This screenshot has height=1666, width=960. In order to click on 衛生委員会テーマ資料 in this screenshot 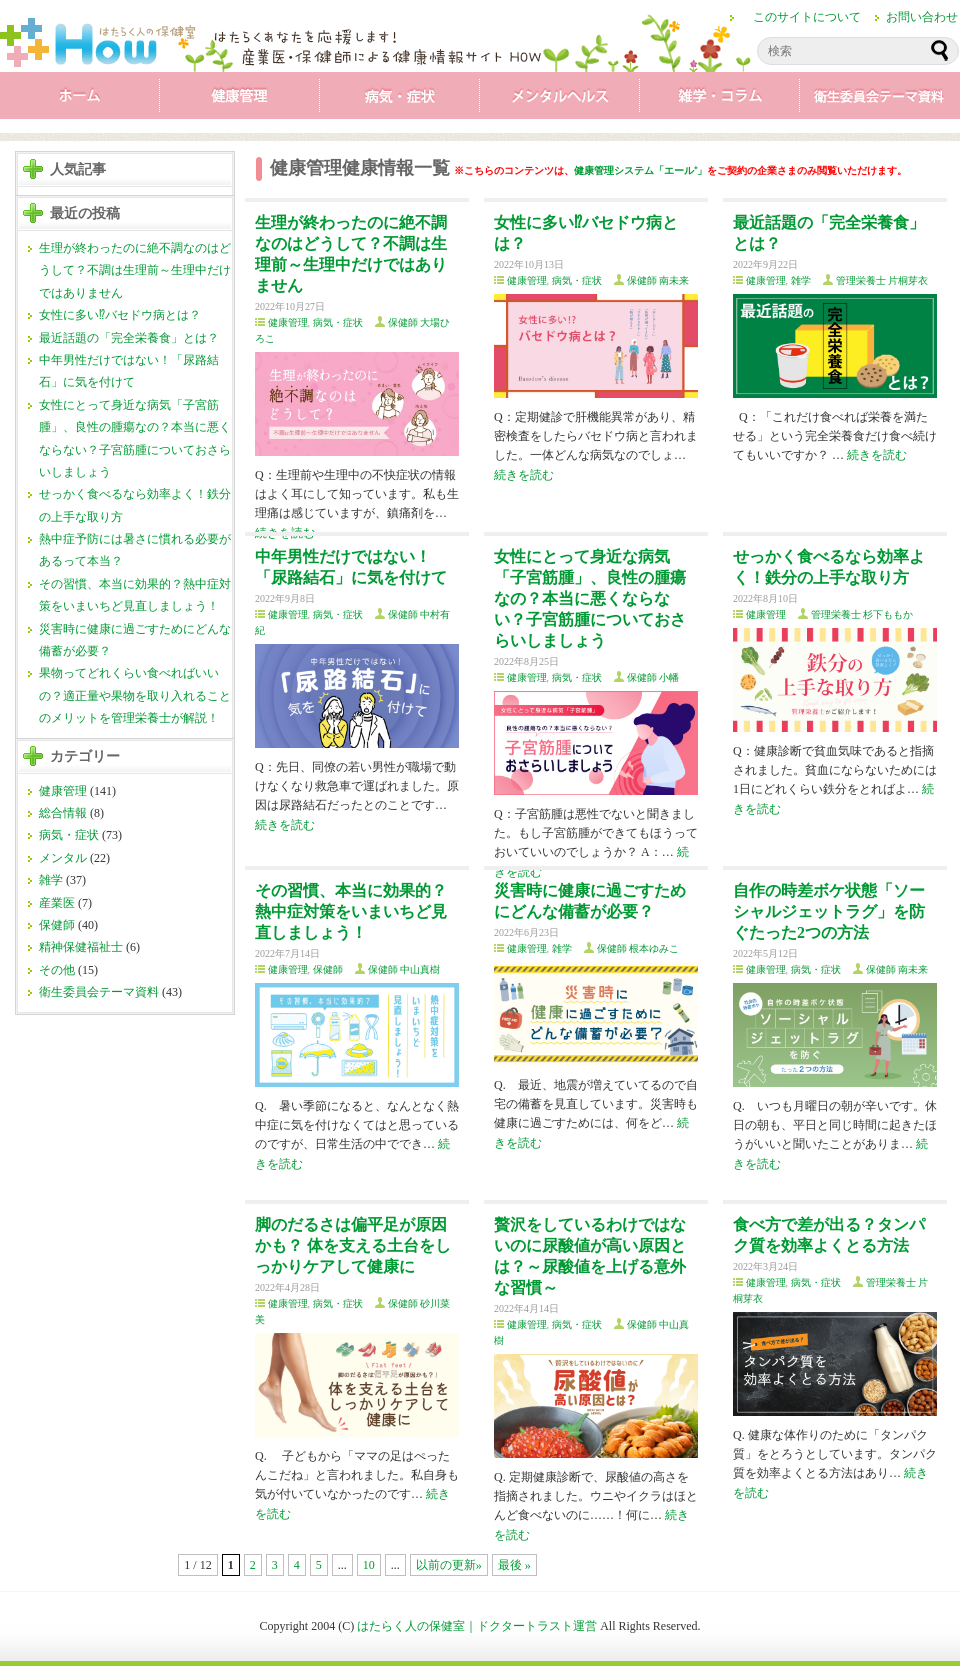, I will do `click(880, 100)`.